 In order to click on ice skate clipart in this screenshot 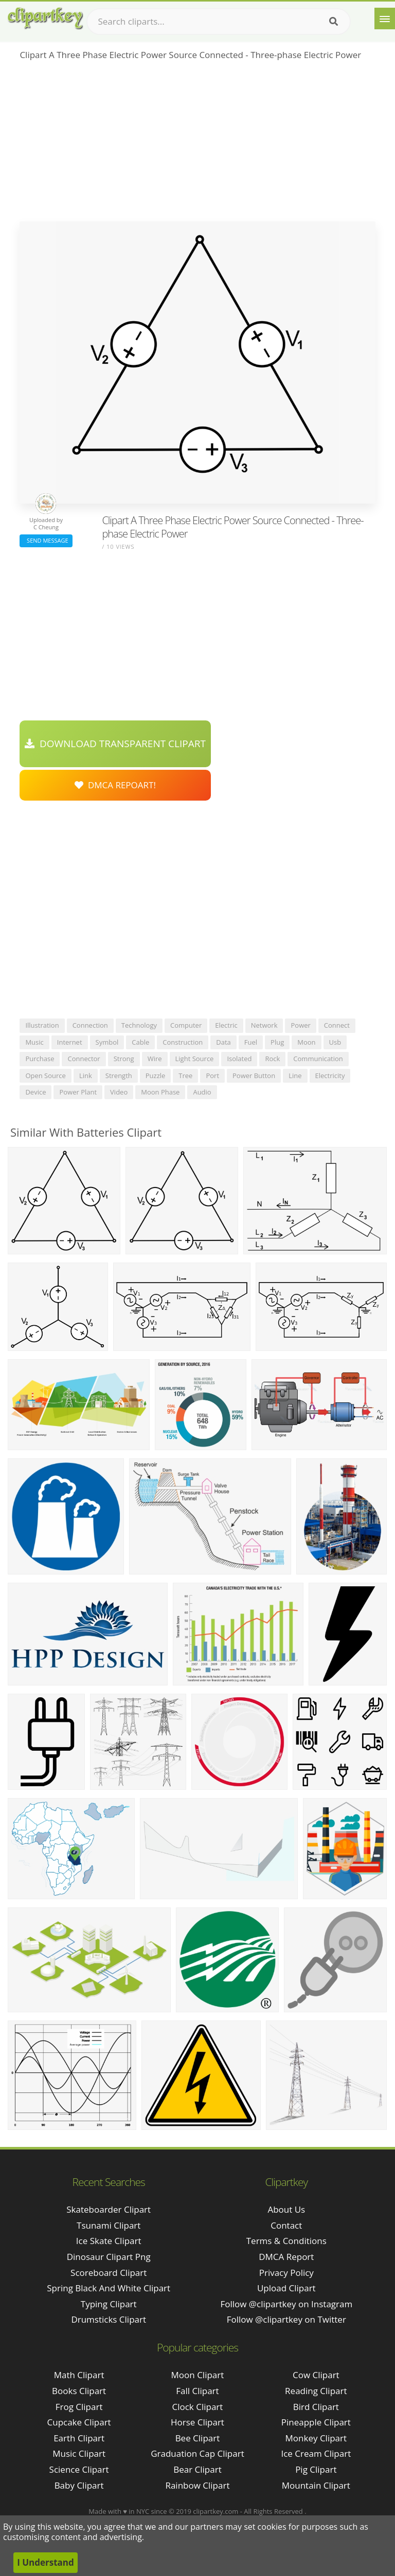, I will do `click(108, 2241)`.